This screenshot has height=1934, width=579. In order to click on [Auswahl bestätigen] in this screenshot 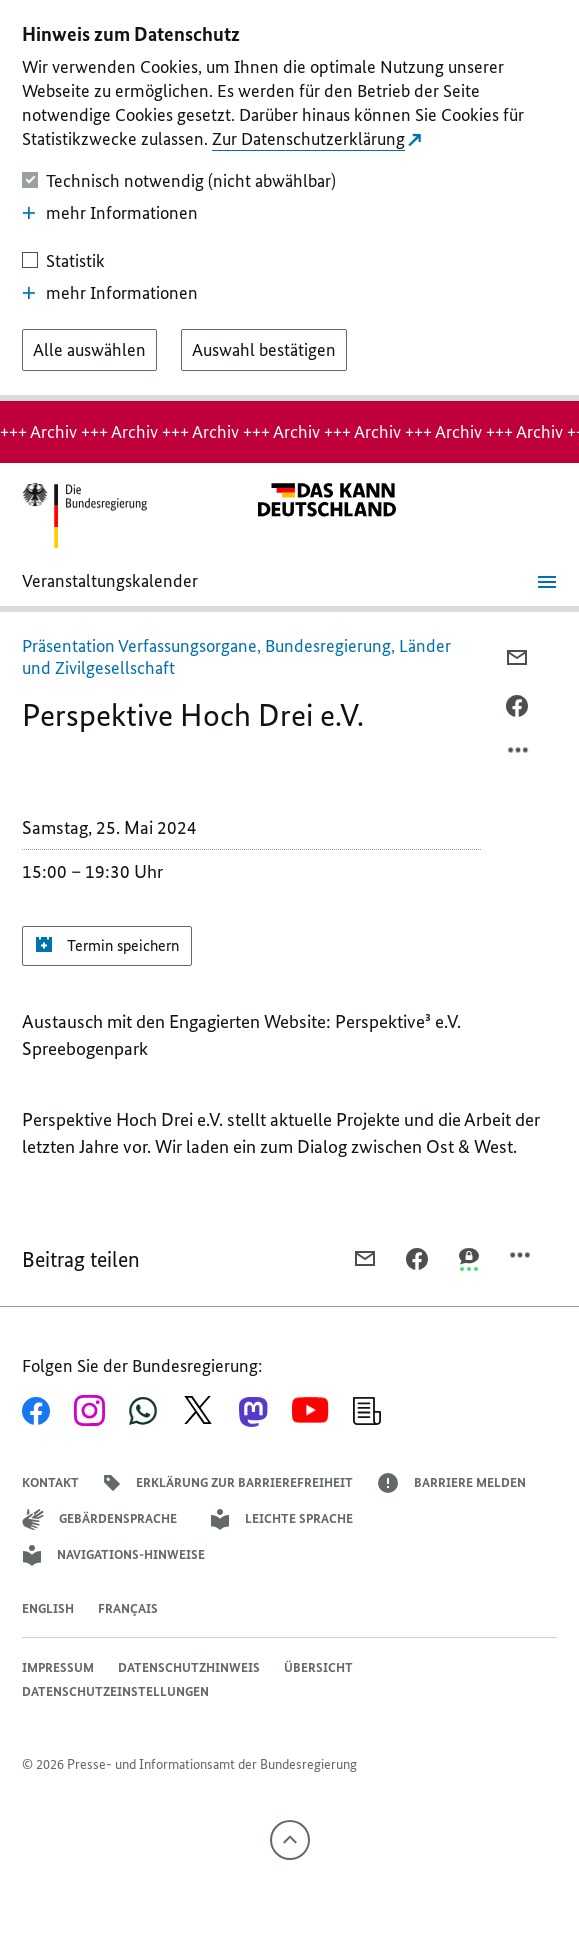, I will do `click(264, 350)`.